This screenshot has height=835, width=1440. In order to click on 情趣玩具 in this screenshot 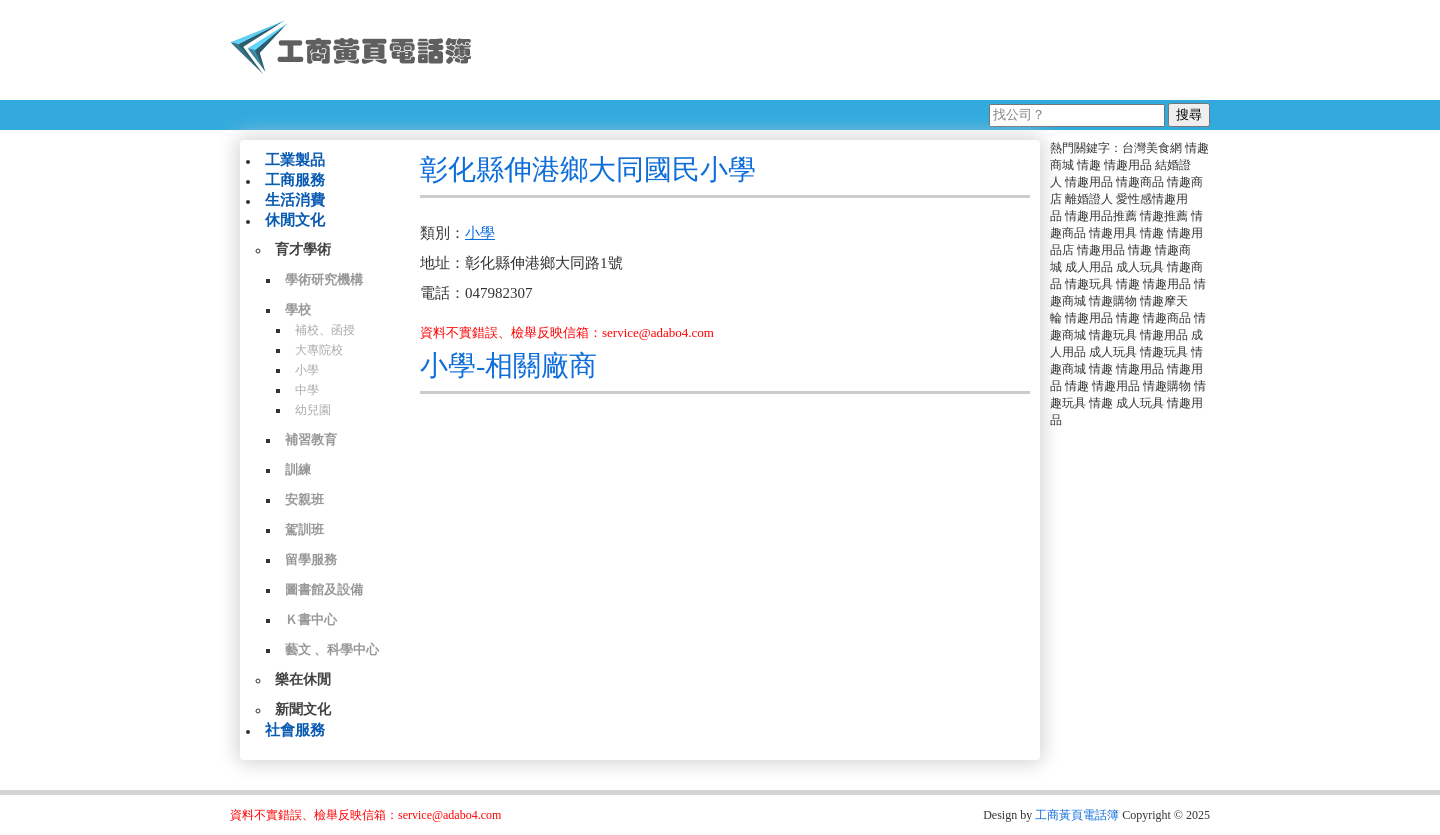, I will do `click(1089, 284)`.